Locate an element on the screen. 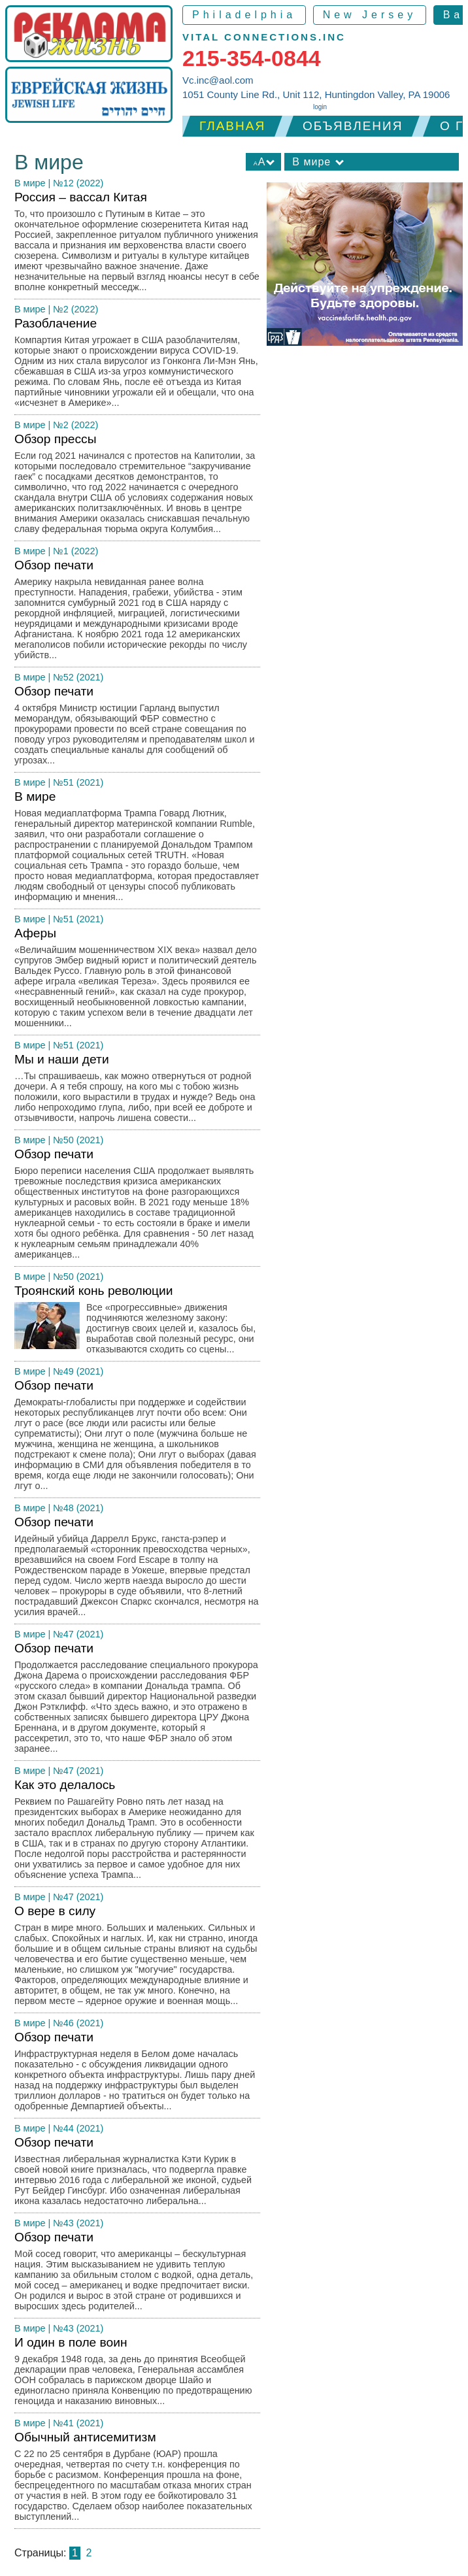  Philadelphia is located at coordinates (244, 14).